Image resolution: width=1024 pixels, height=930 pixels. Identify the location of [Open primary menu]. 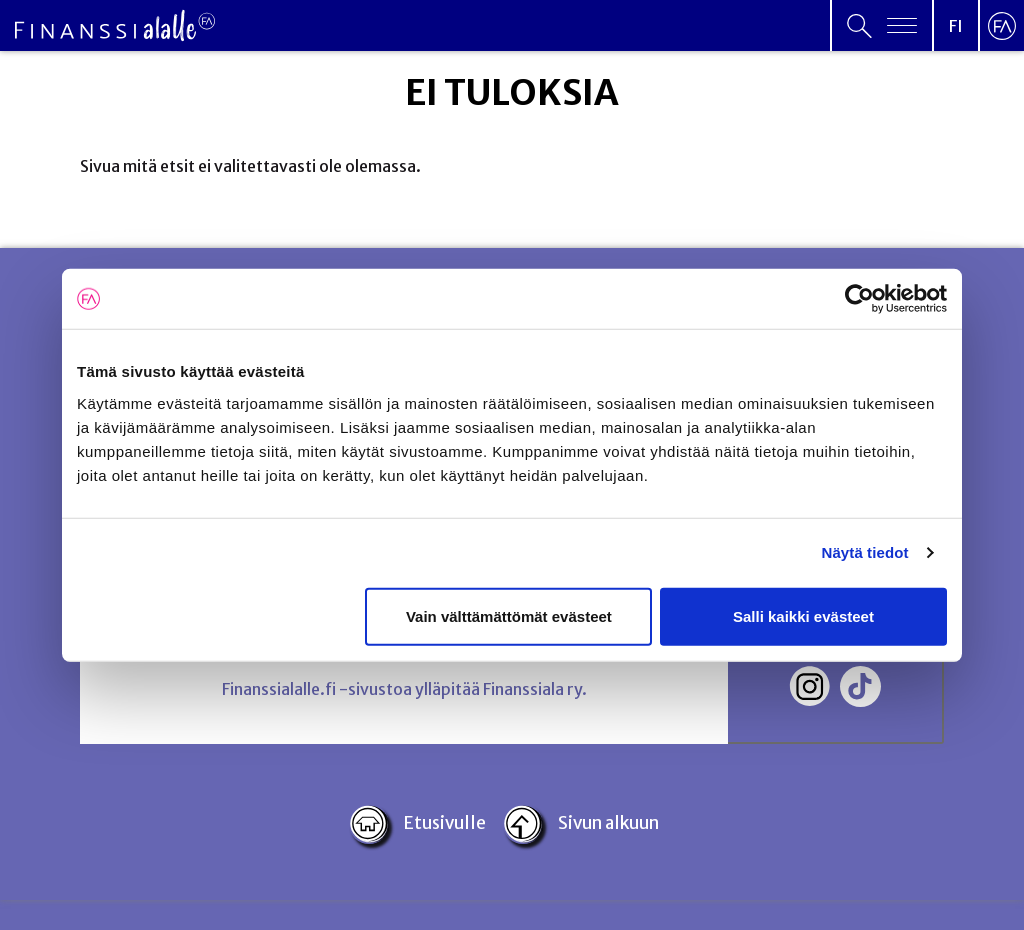
(882, 25).